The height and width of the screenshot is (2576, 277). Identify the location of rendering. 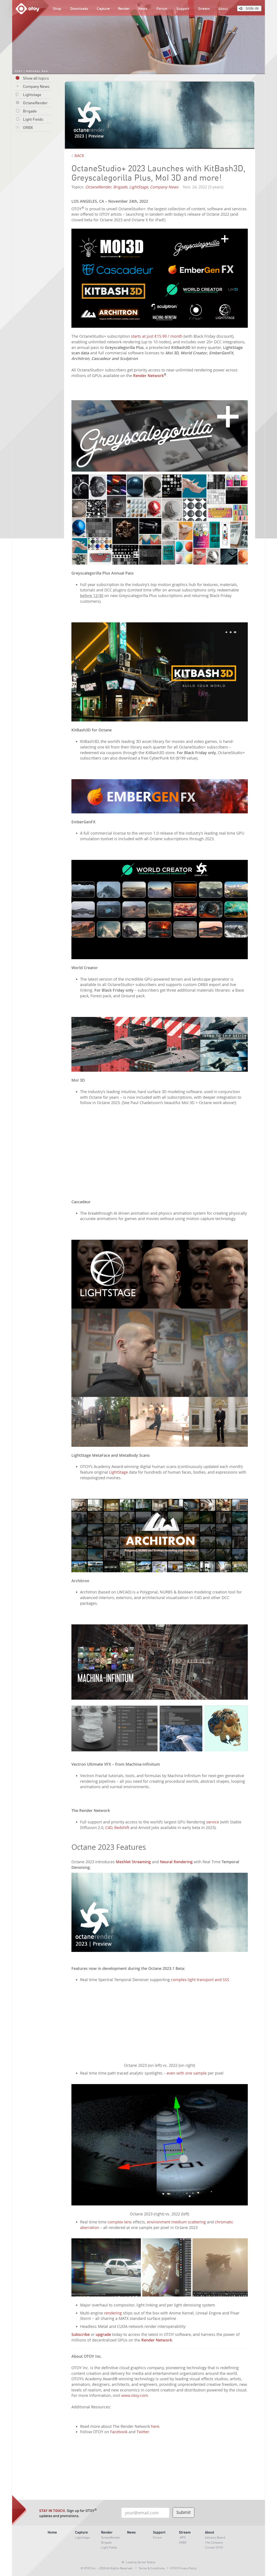
(113, 2313).